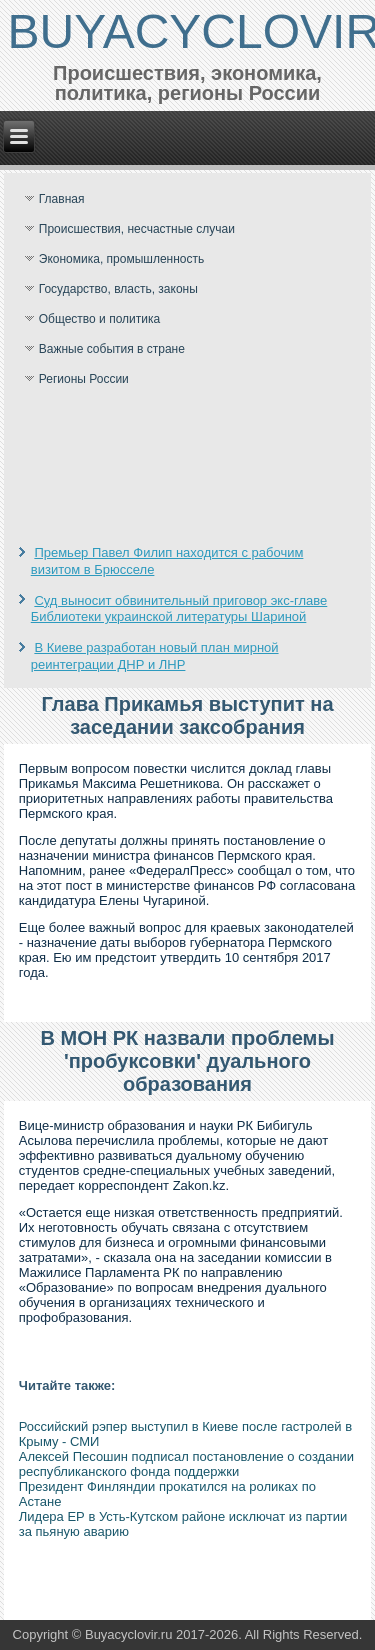  What do you see at coordinates (62, 199) in the screenshot?
I see `Главная` at bounding box center [62, 199].